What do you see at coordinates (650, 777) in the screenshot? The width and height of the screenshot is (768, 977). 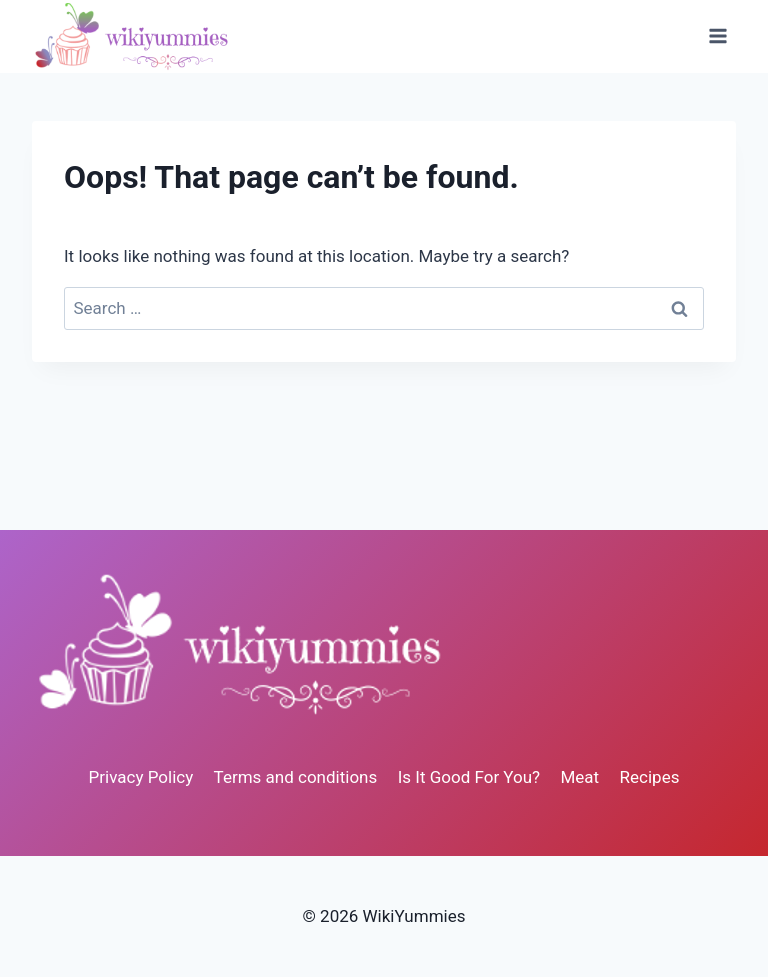 I see `Recipes` at bounding box center [650, 777].